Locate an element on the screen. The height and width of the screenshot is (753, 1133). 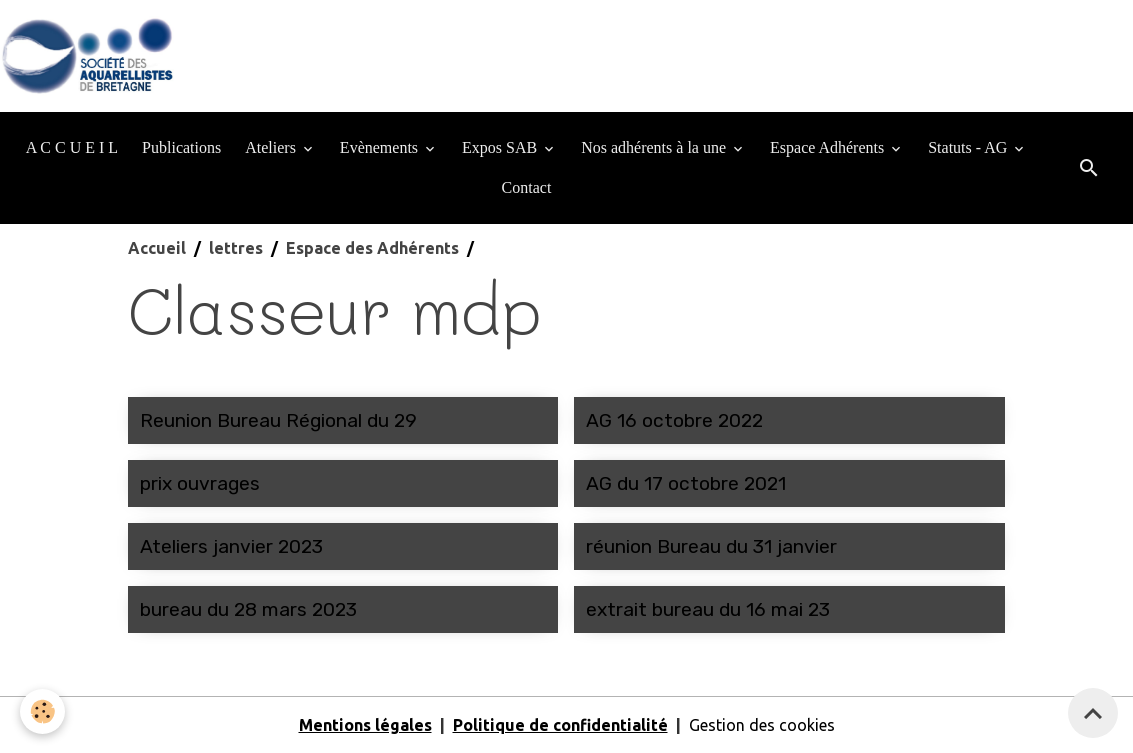
Mentions légales is located at coordinates (365, 725).